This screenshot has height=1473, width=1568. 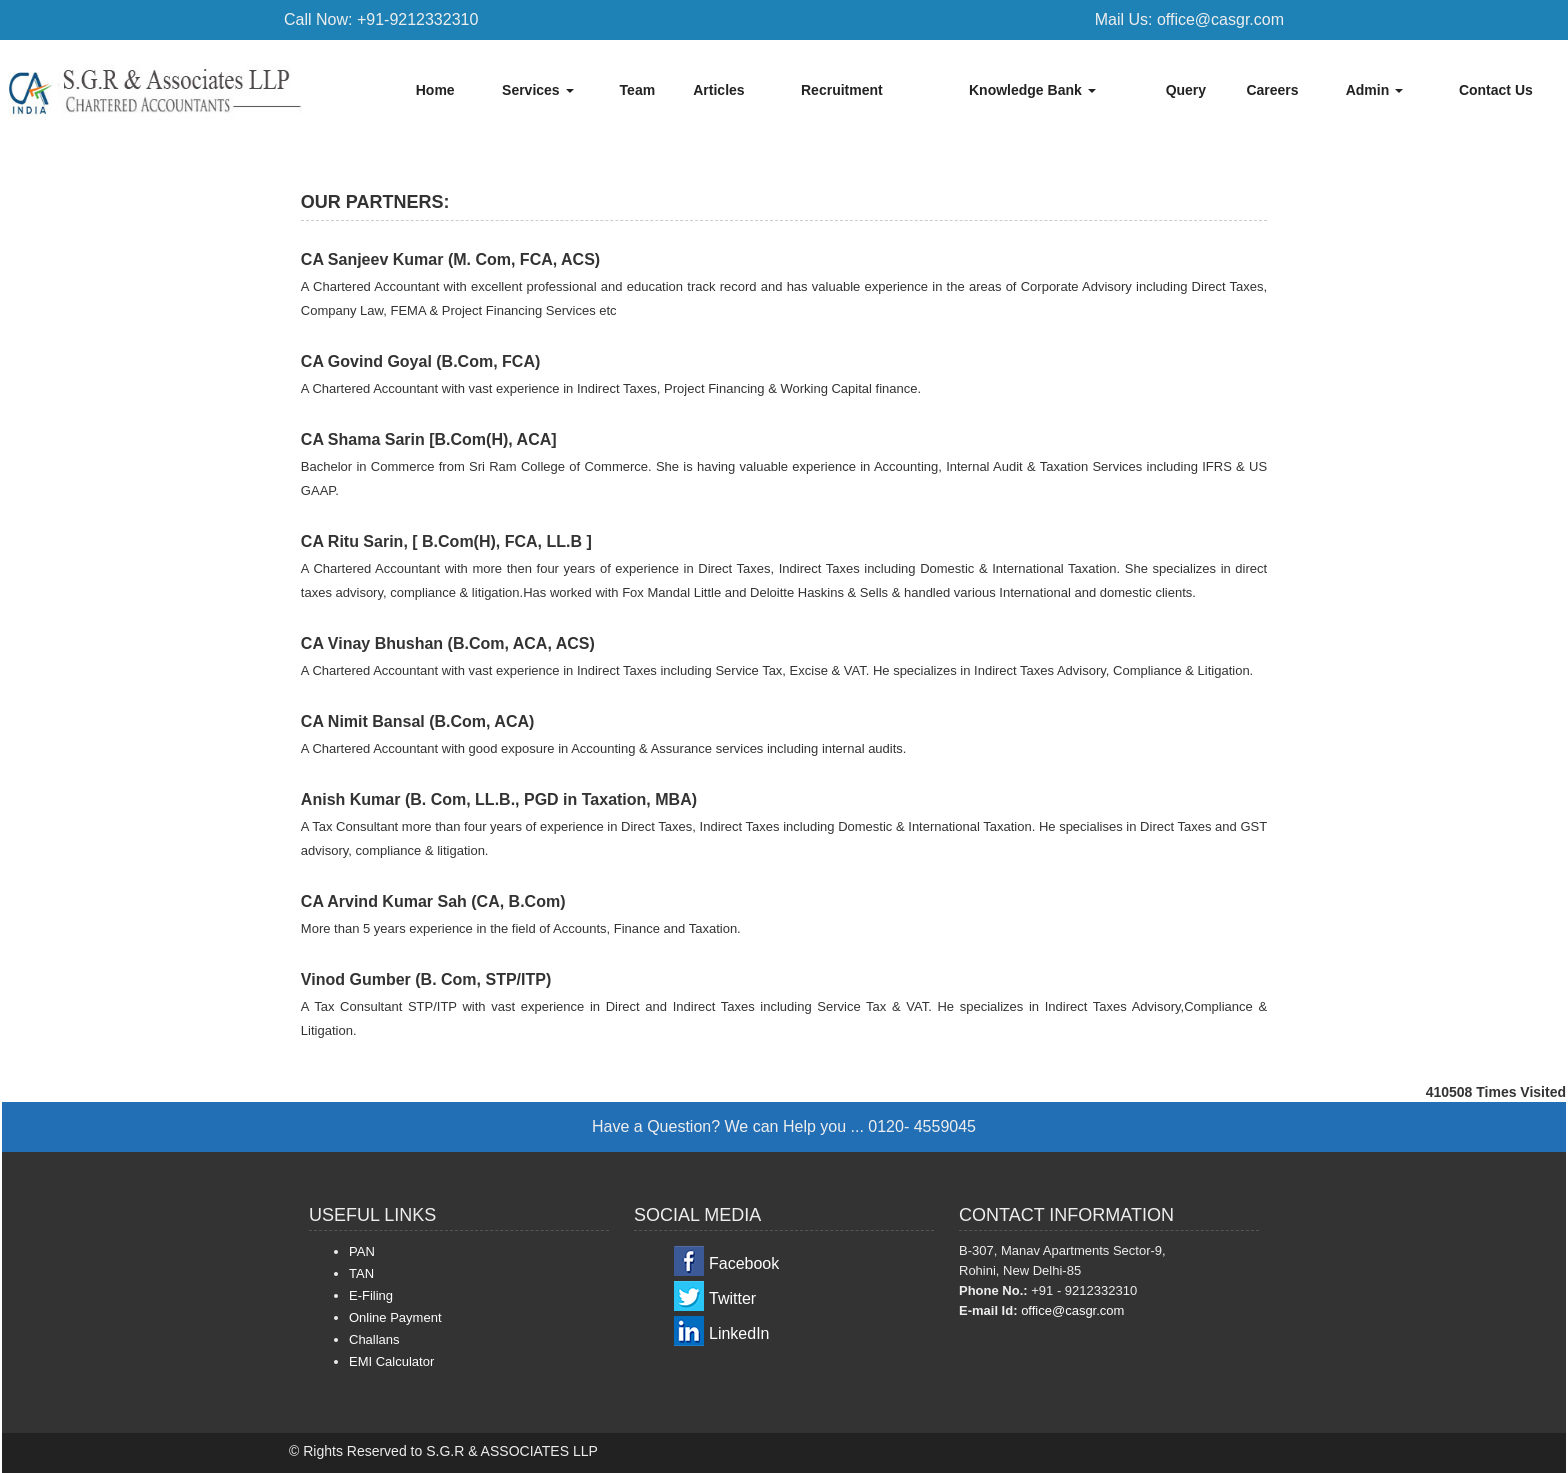 I want to click on office@casgr.com, so click(x=1072, y=1310).